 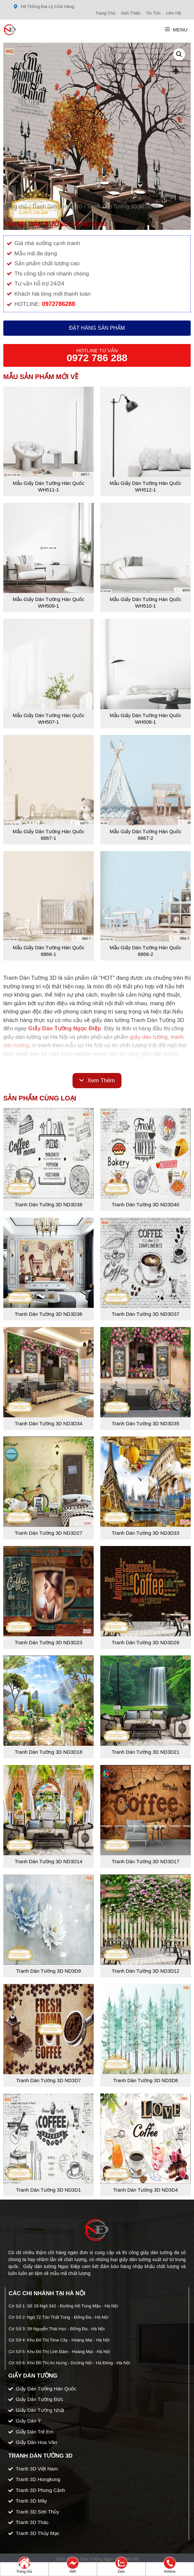 What do you see at coordinates (15, 206) in the screenshot?
I see `Trang chủ` at bounding box center [15, 206].